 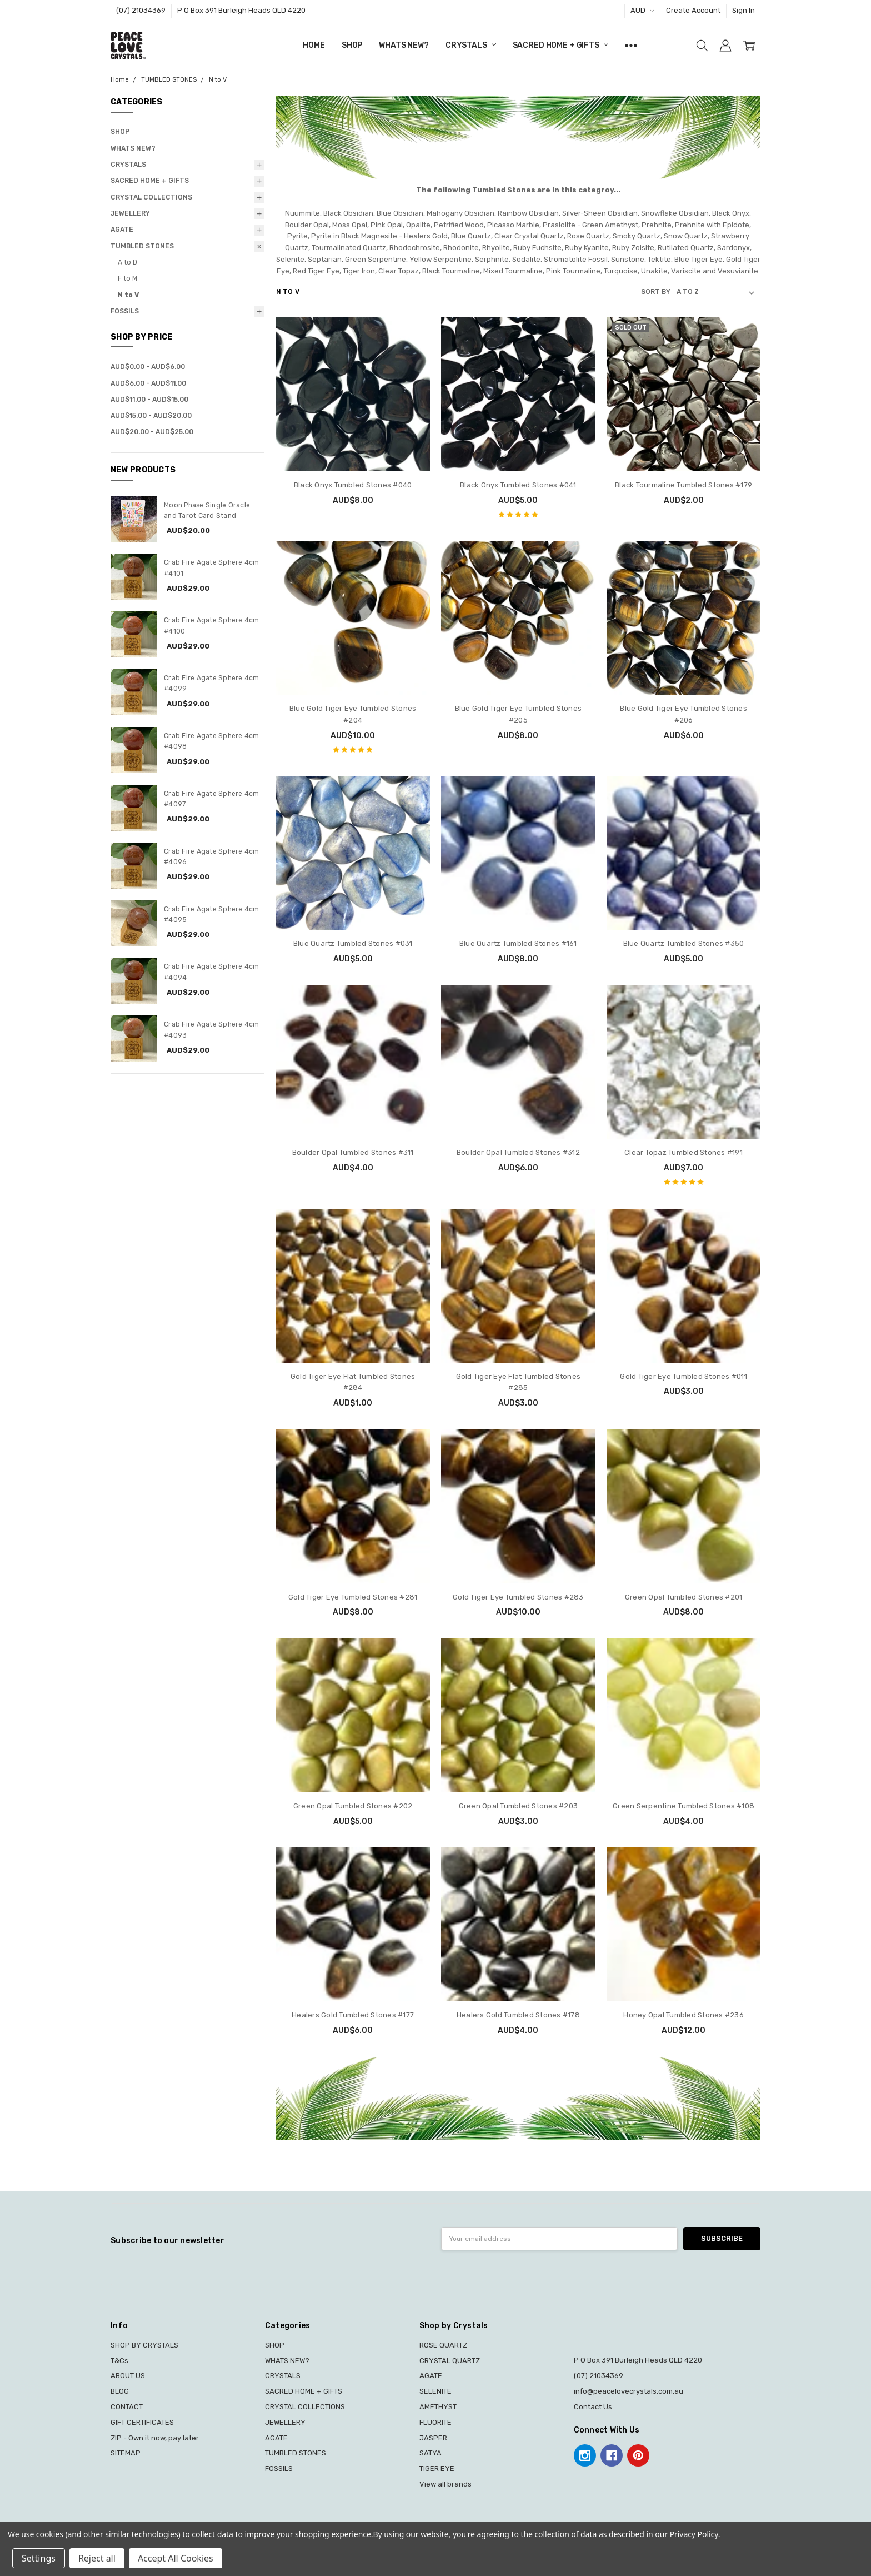 What do you see at coordinates (443, 2345) in the screenshot?
I see `ROSE QUARTZ` at bounding box center [443, 2345].